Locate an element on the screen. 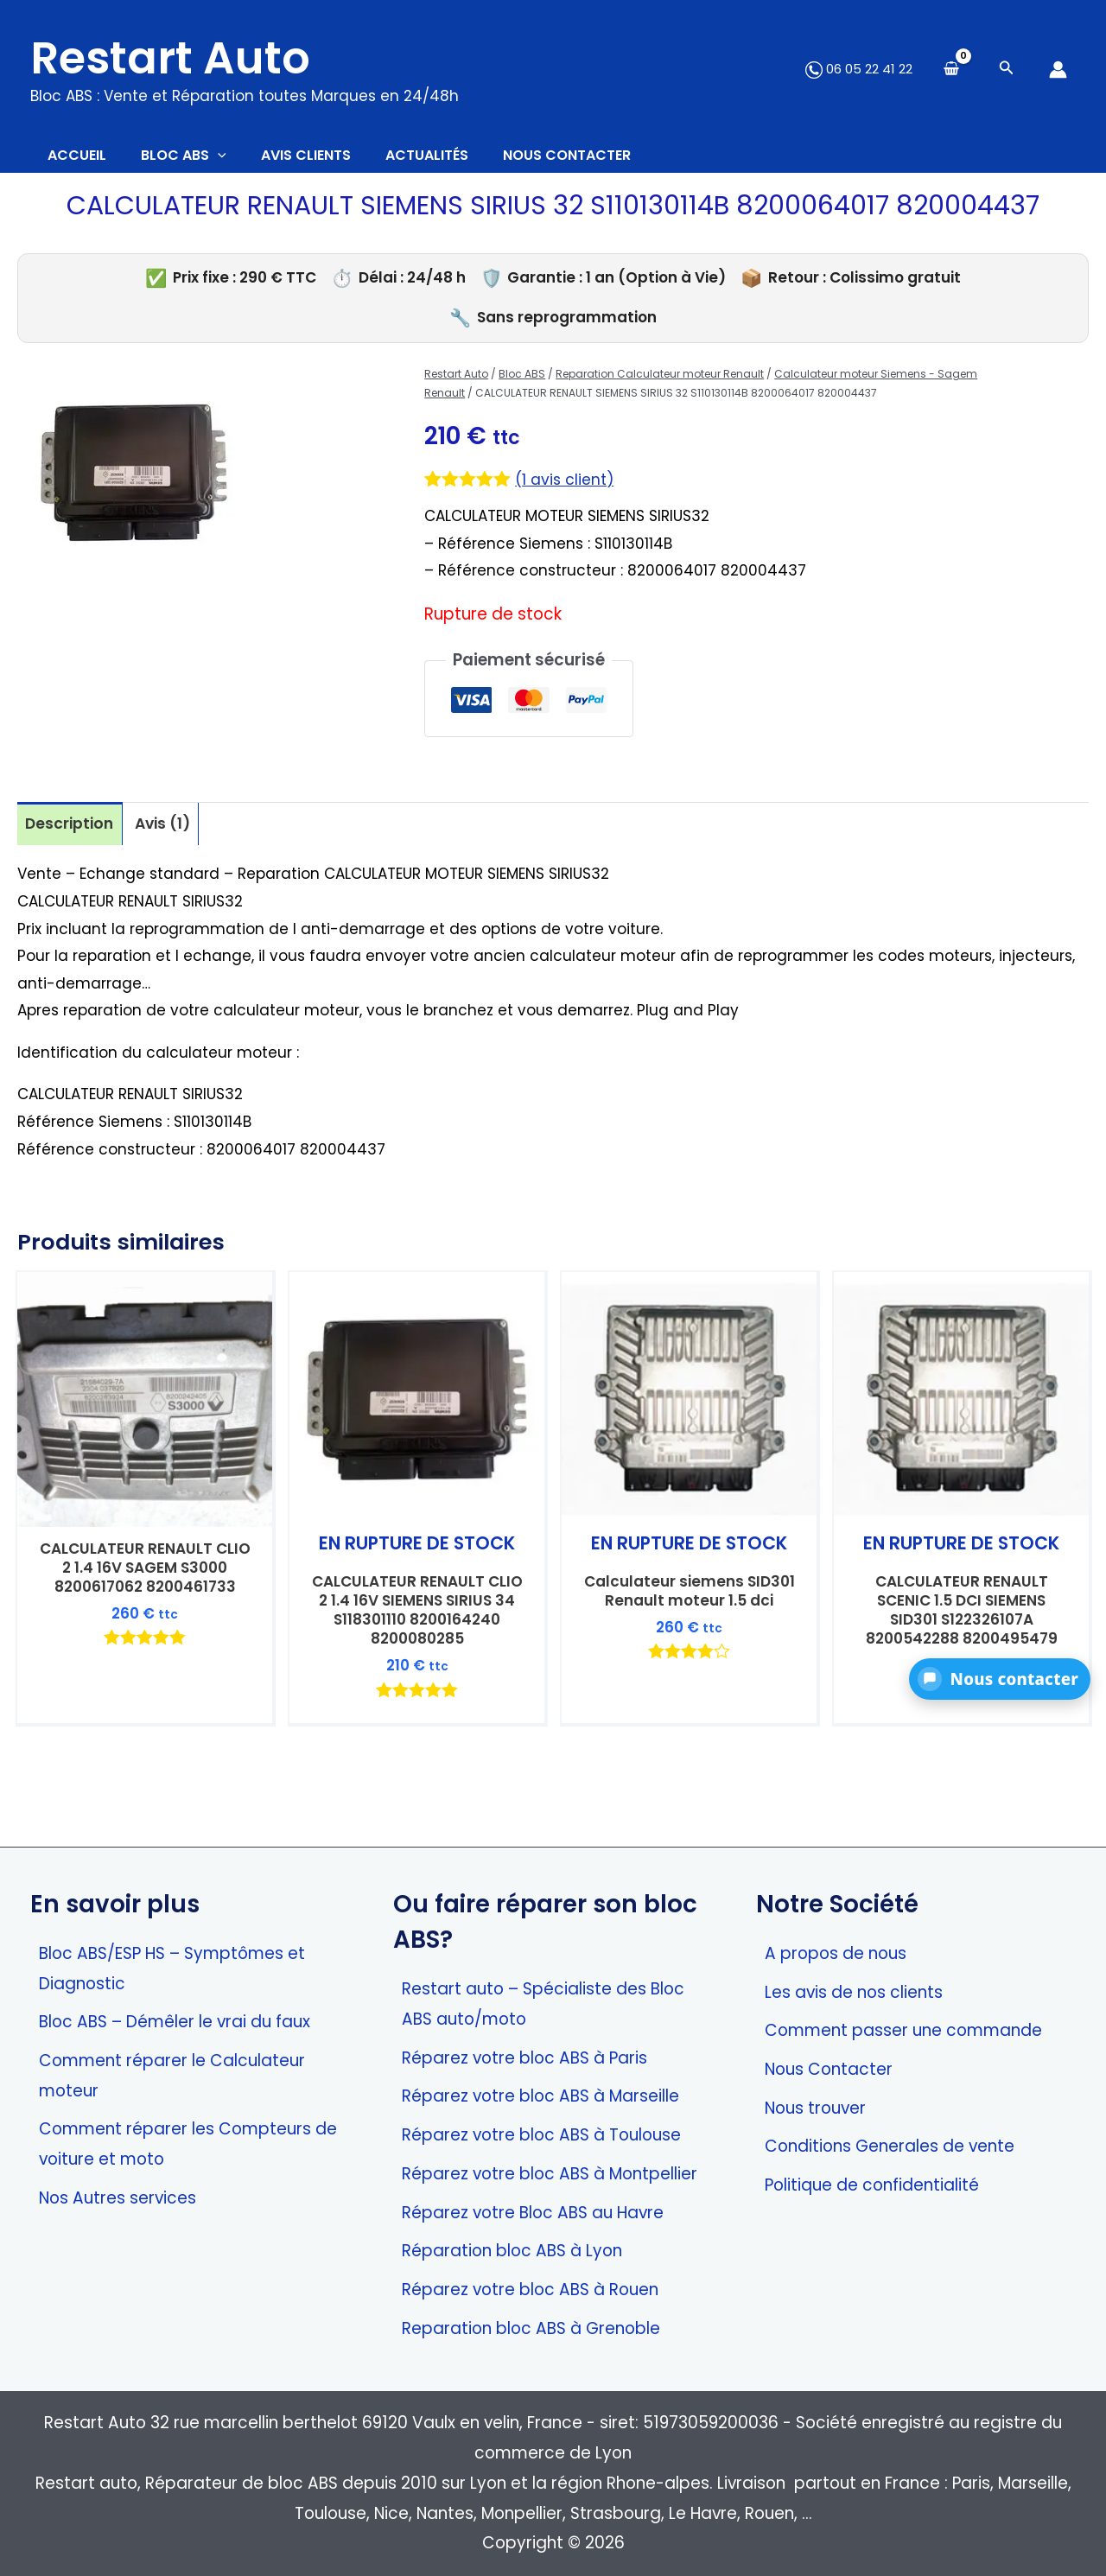  Réparez votre bloc ABS à Paris is located at coordinates (524, 2058).